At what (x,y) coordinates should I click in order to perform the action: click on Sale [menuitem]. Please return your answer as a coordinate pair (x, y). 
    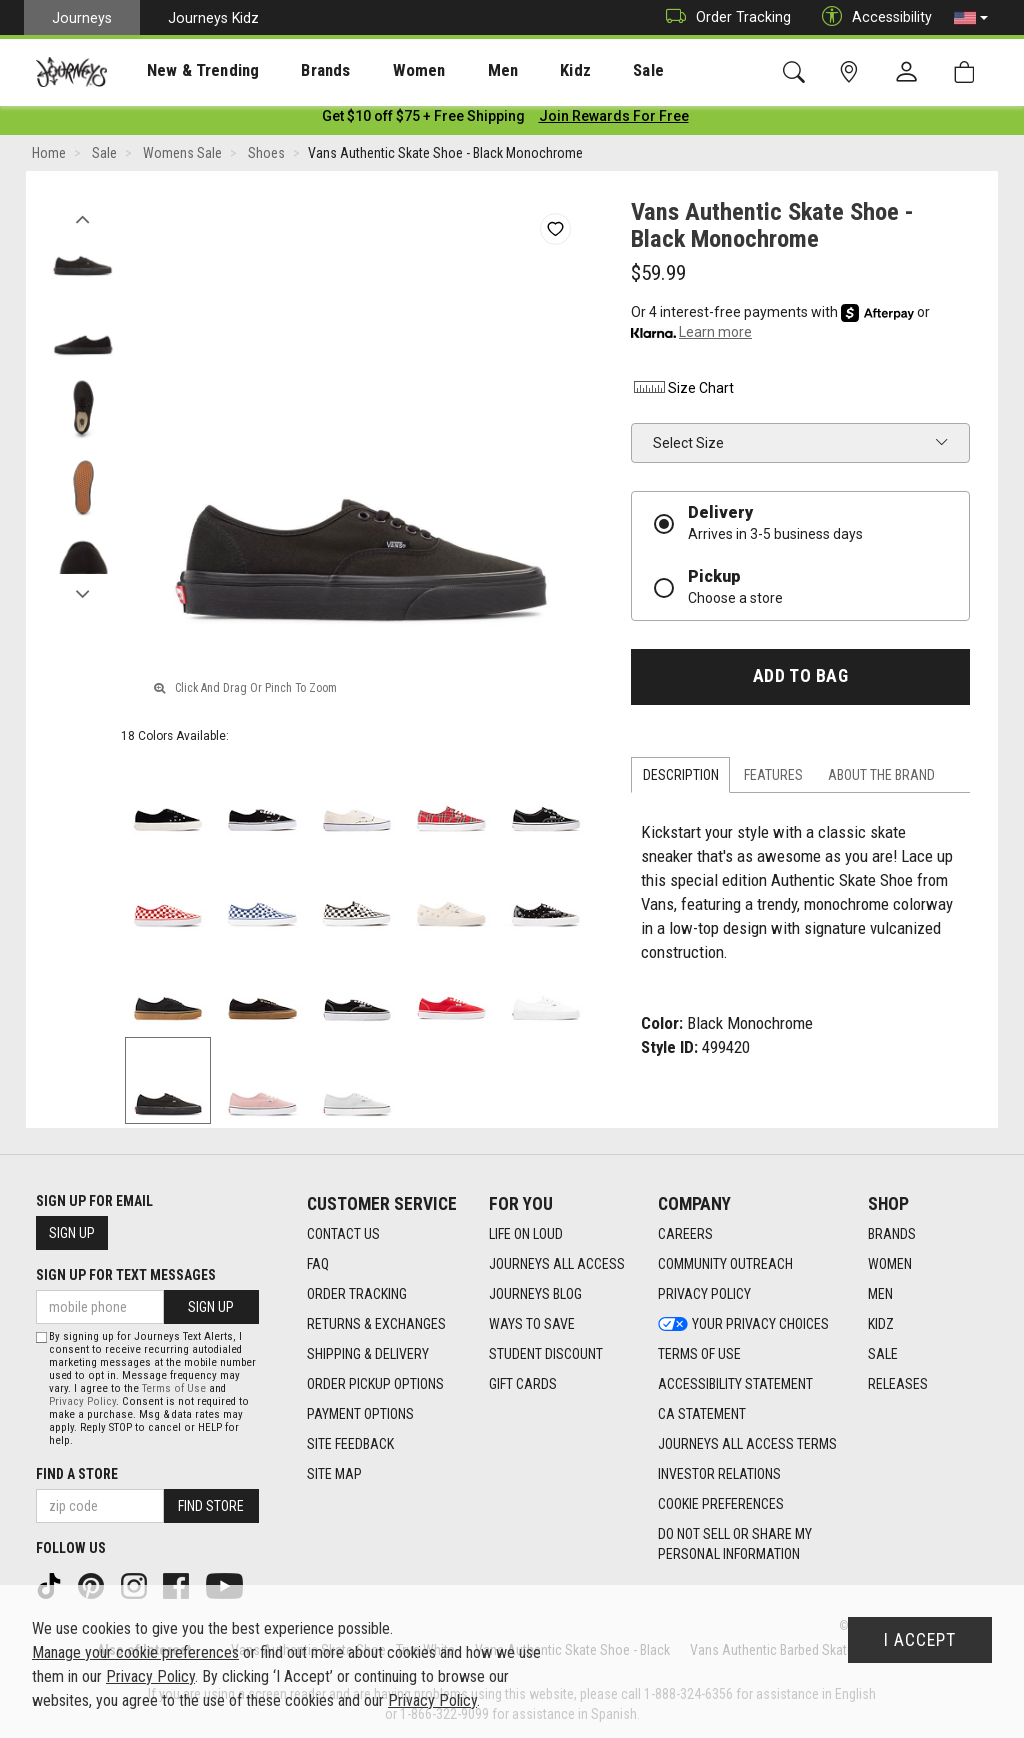
    Looking at the image, I should click on (578, 71).